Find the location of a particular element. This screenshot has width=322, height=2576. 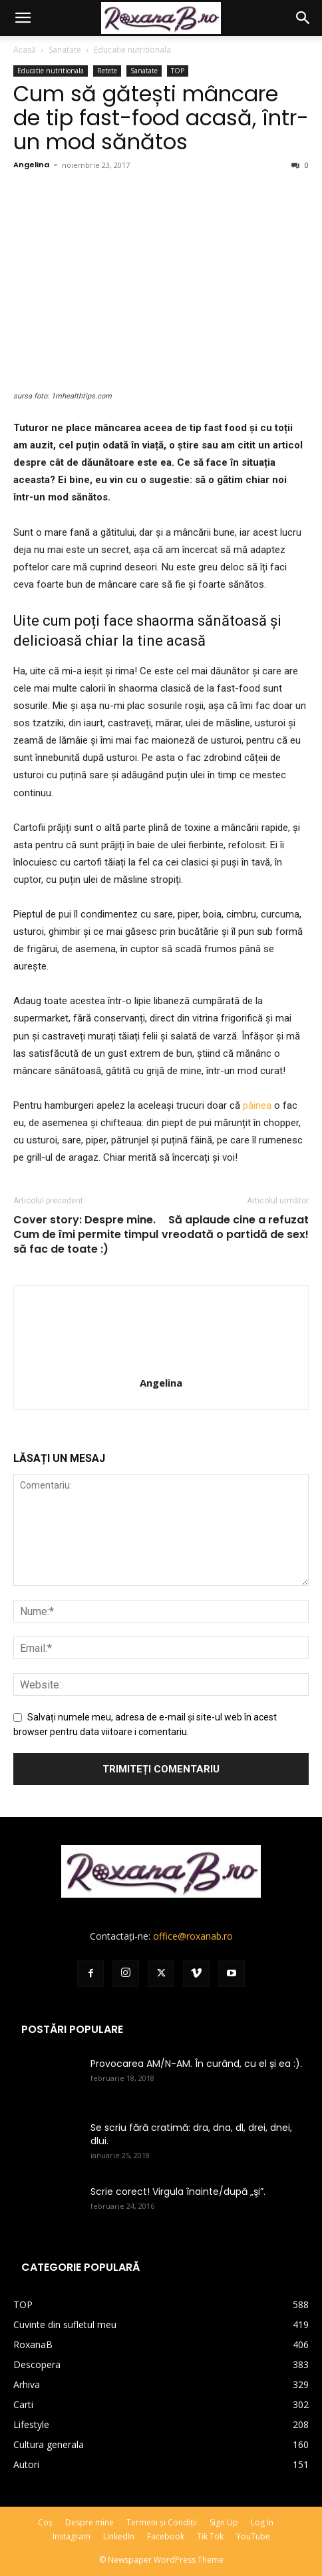

YouTube is located at coordinates (253, 2536).